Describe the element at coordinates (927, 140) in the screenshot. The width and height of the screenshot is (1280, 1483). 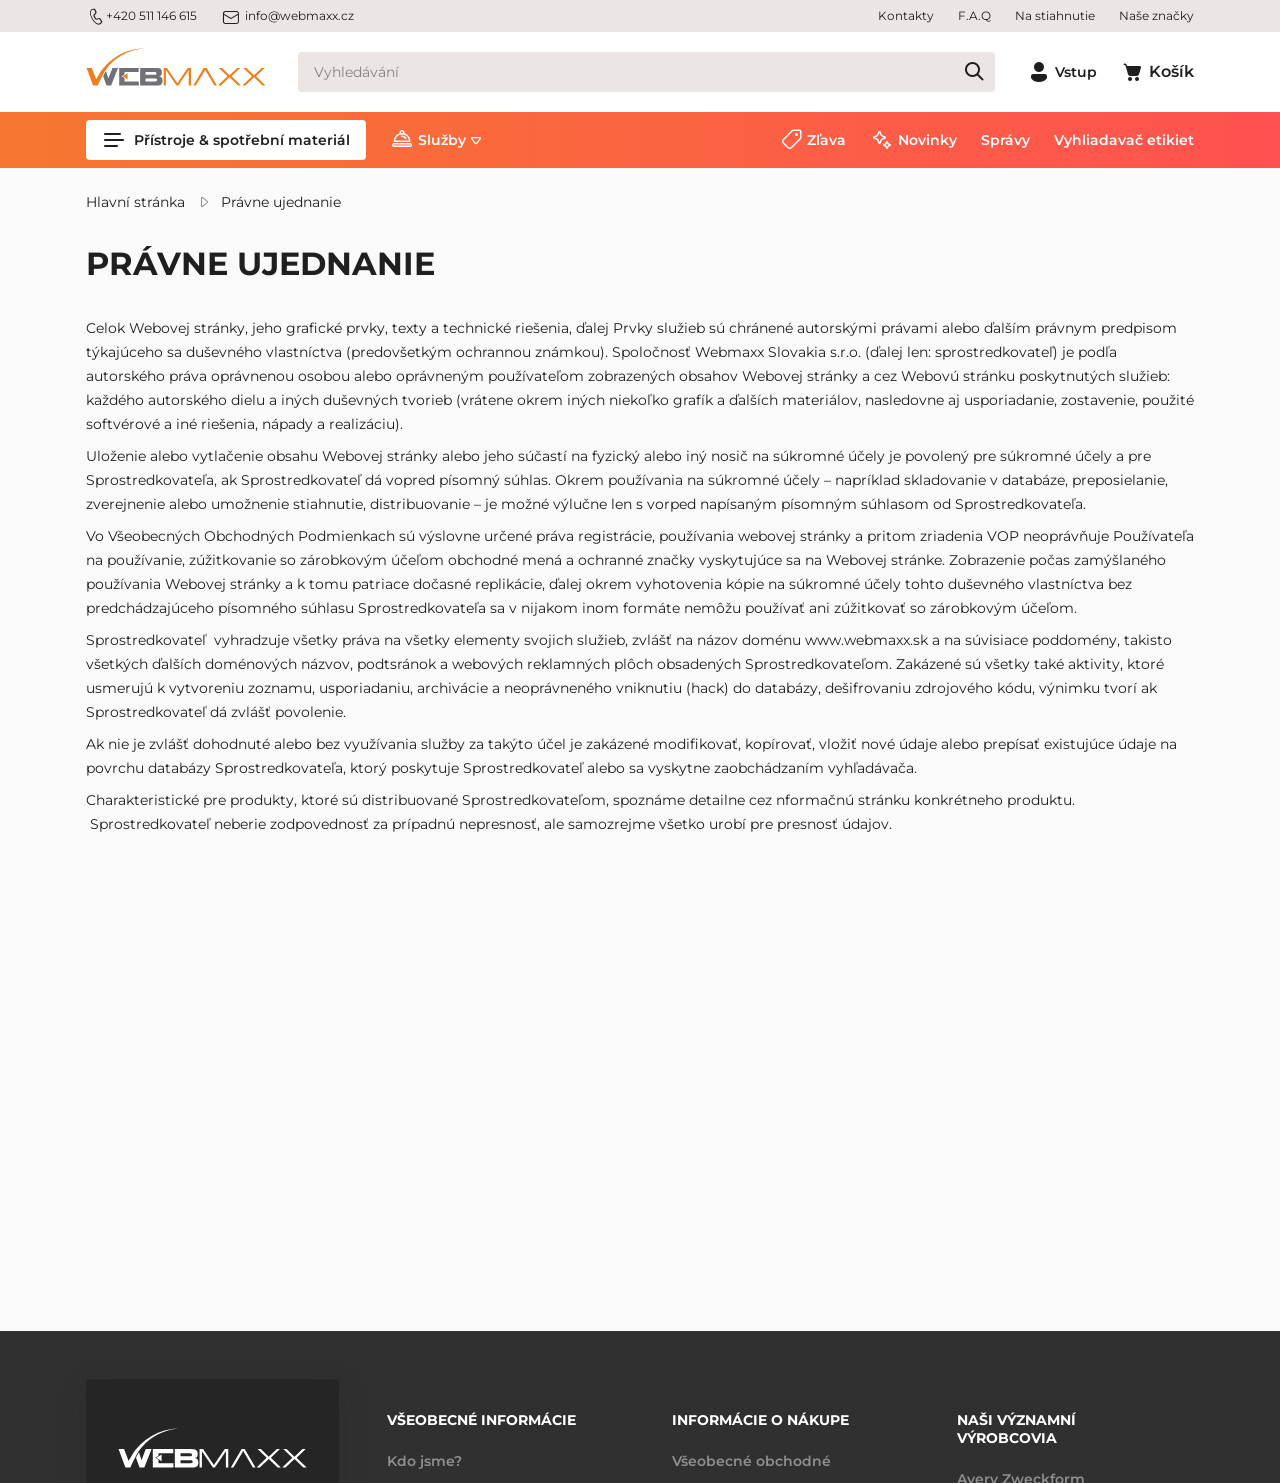
I see `Novinky` at that location.